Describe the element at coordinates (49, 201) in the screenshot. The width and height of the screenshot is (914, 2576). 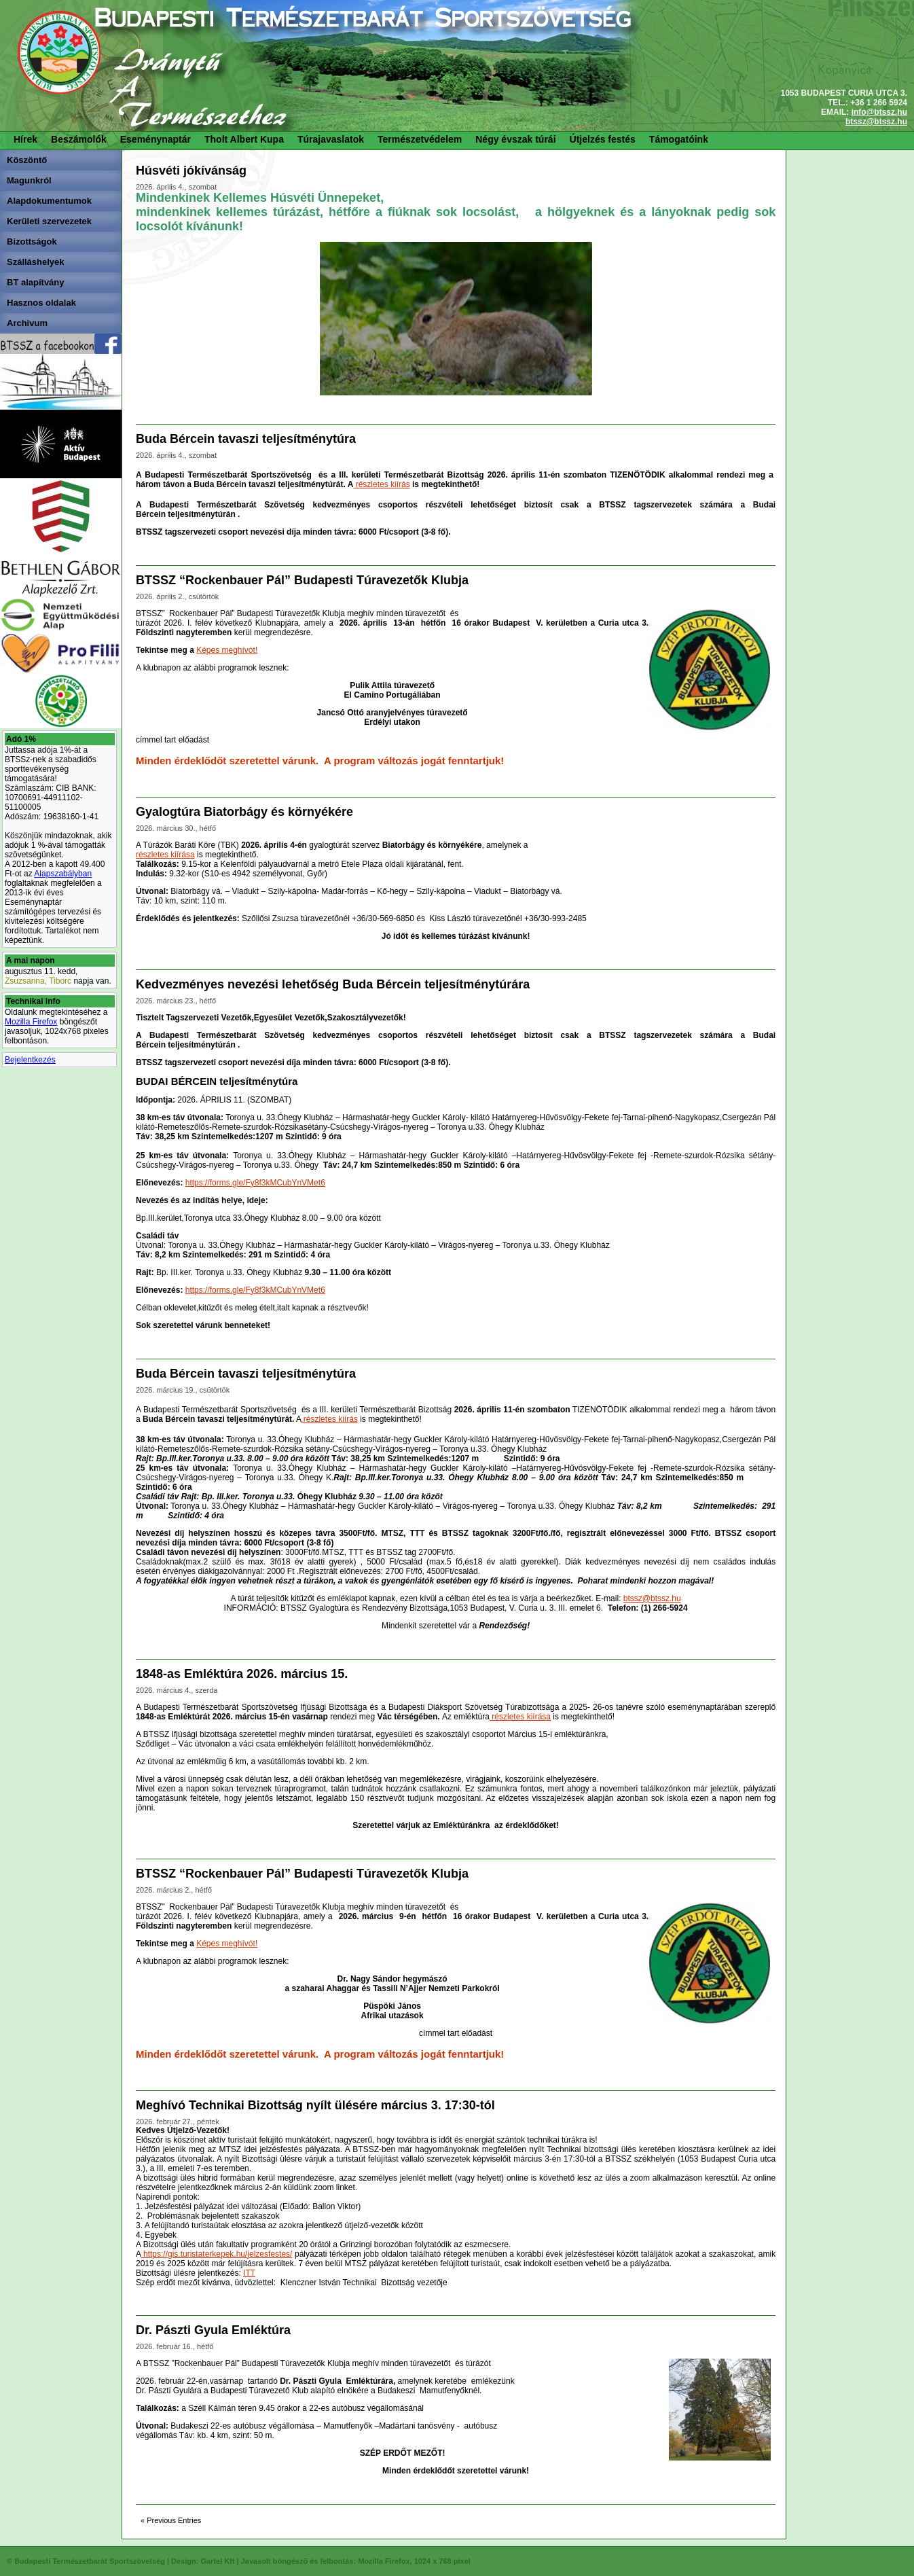
I see `Alapdokumentumok` at that location.